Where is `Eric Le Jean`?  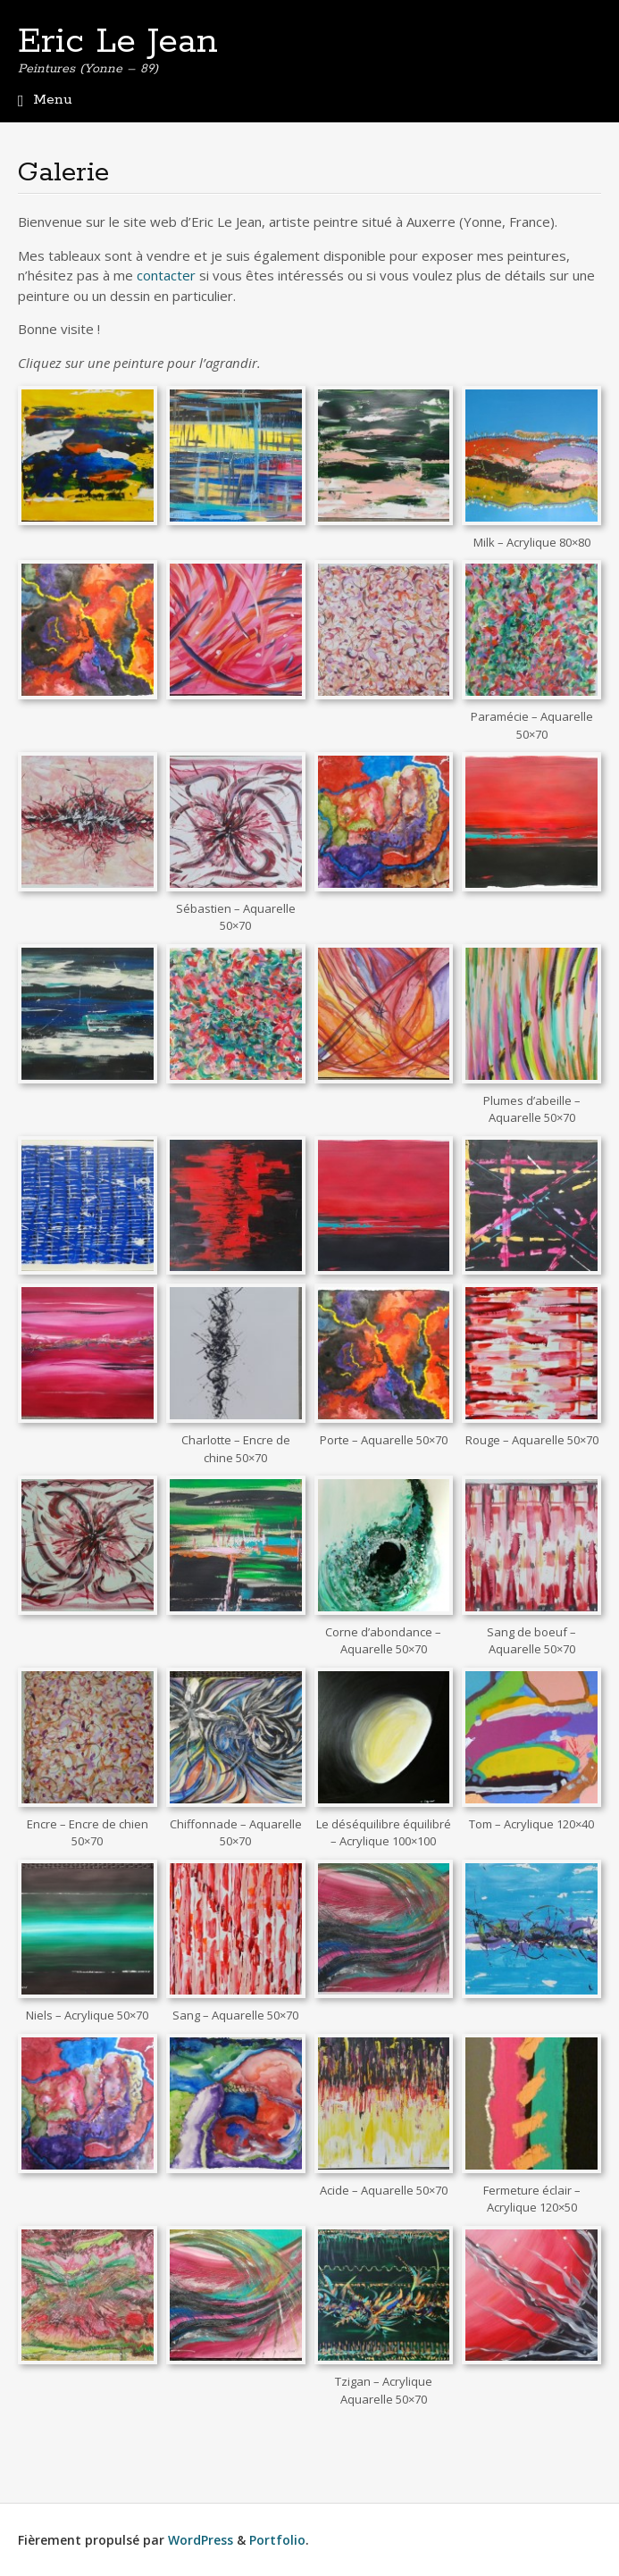
Eric Le Jean is located at coordinates (118, 42).